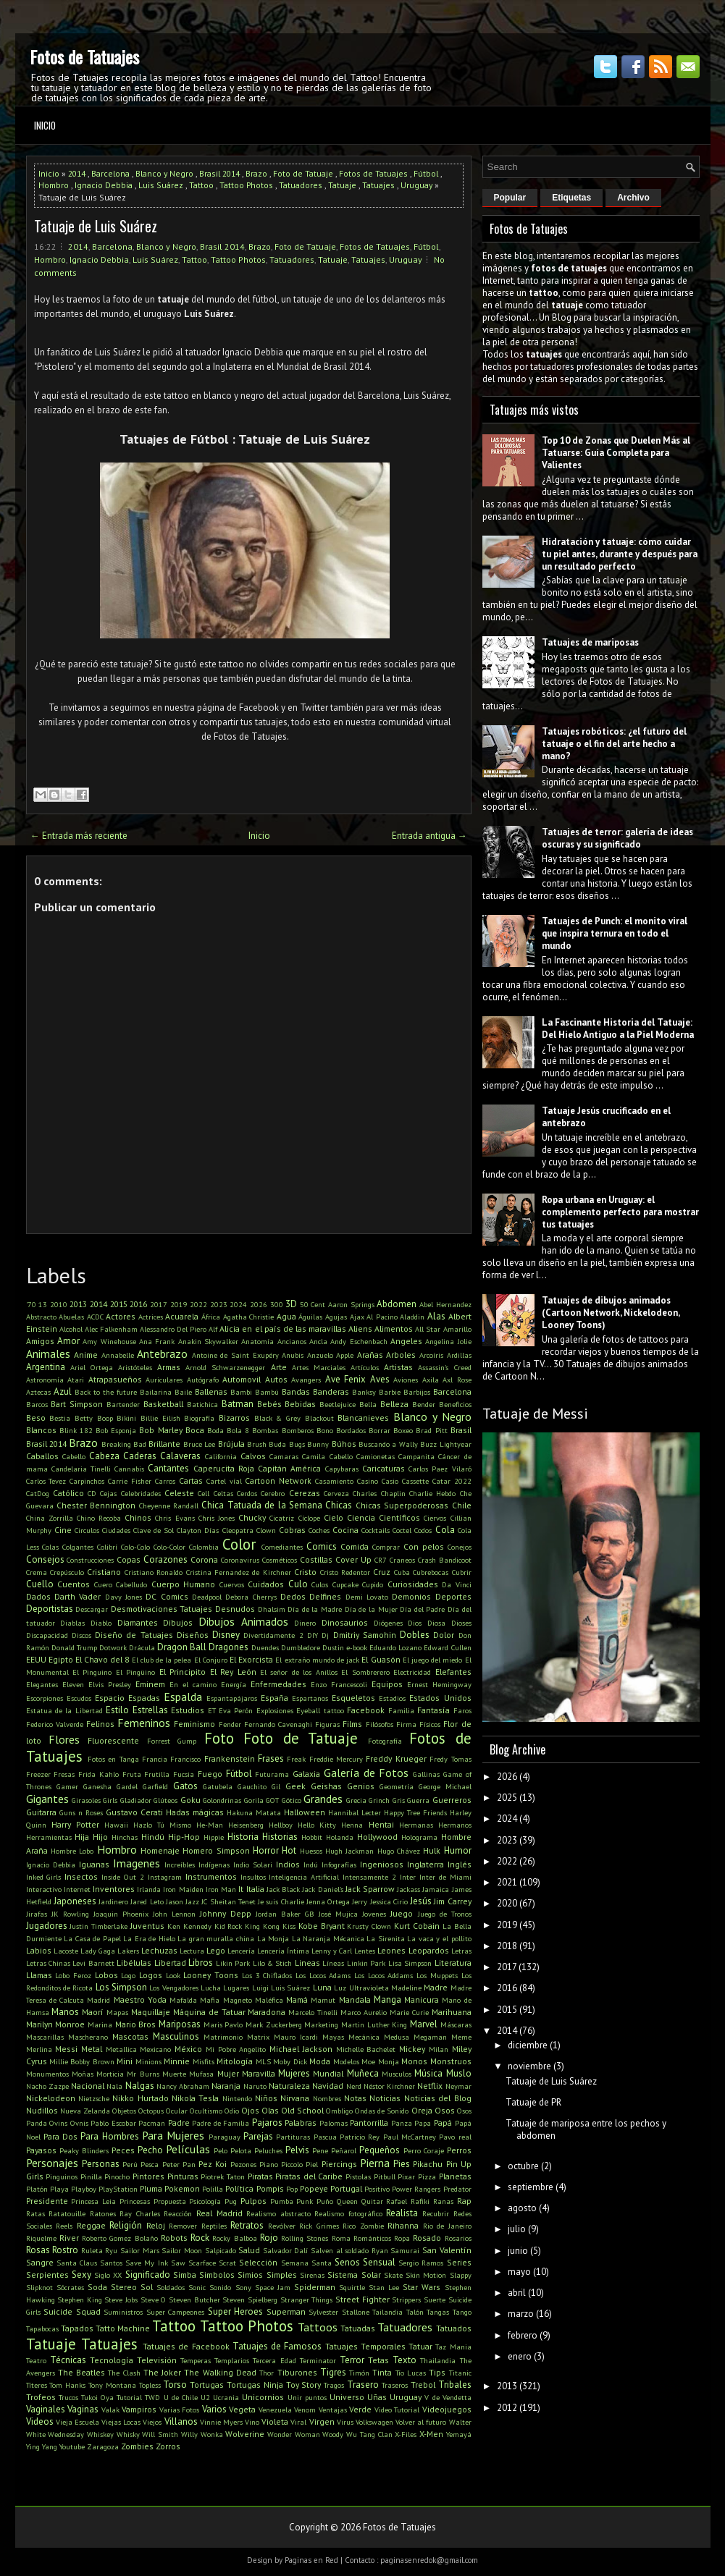 The image size is (725, 2576). What do you see at coordinates (210, 1974) in the screenshot?
I see `Looney Toons` at bounding box center [210, 1974].